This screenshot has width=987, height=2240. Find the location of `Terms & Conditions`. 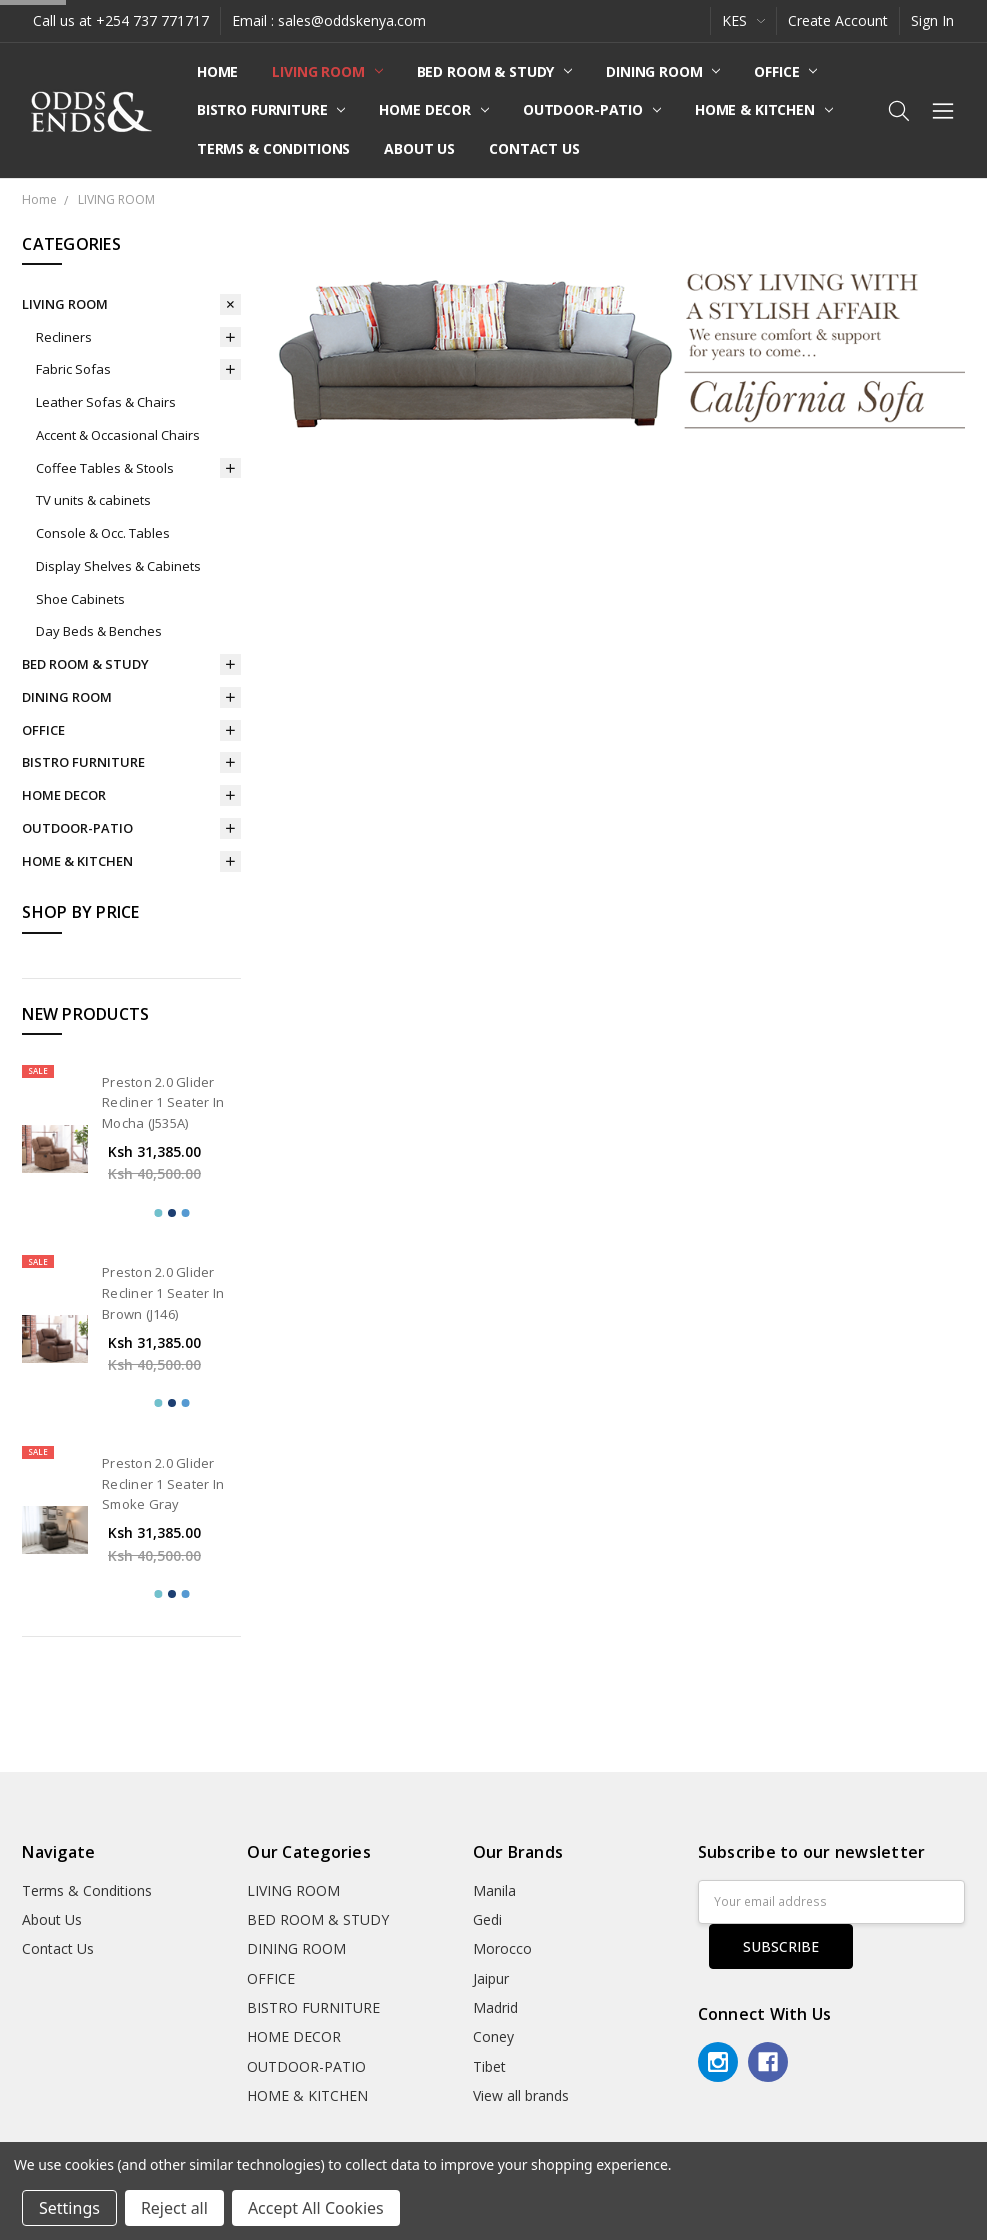

Terms & Conditions is located at coordinates (273, 148).